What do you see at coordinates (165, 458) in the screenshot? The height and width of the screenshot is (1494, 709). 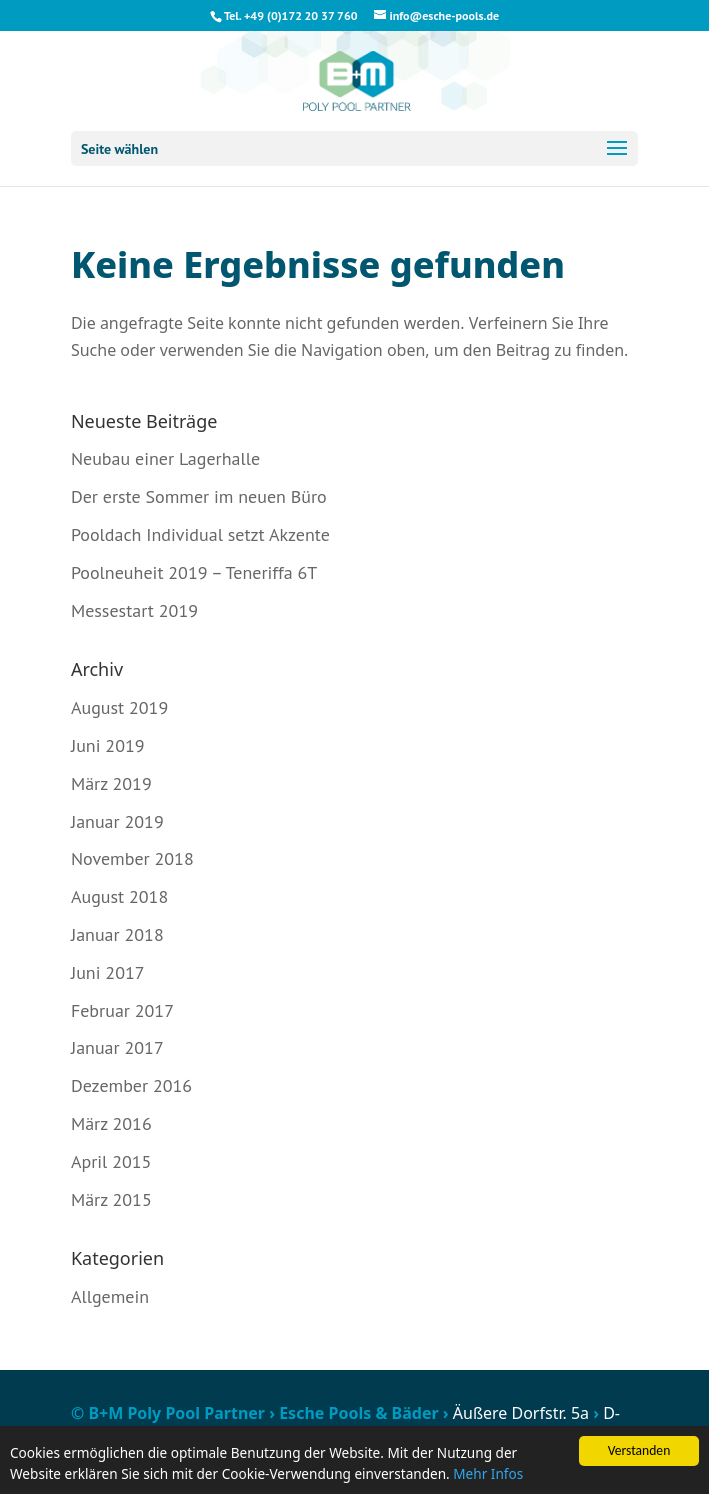 I see `Neubau einer Lagerhalle` at bounding box center [165, 458].